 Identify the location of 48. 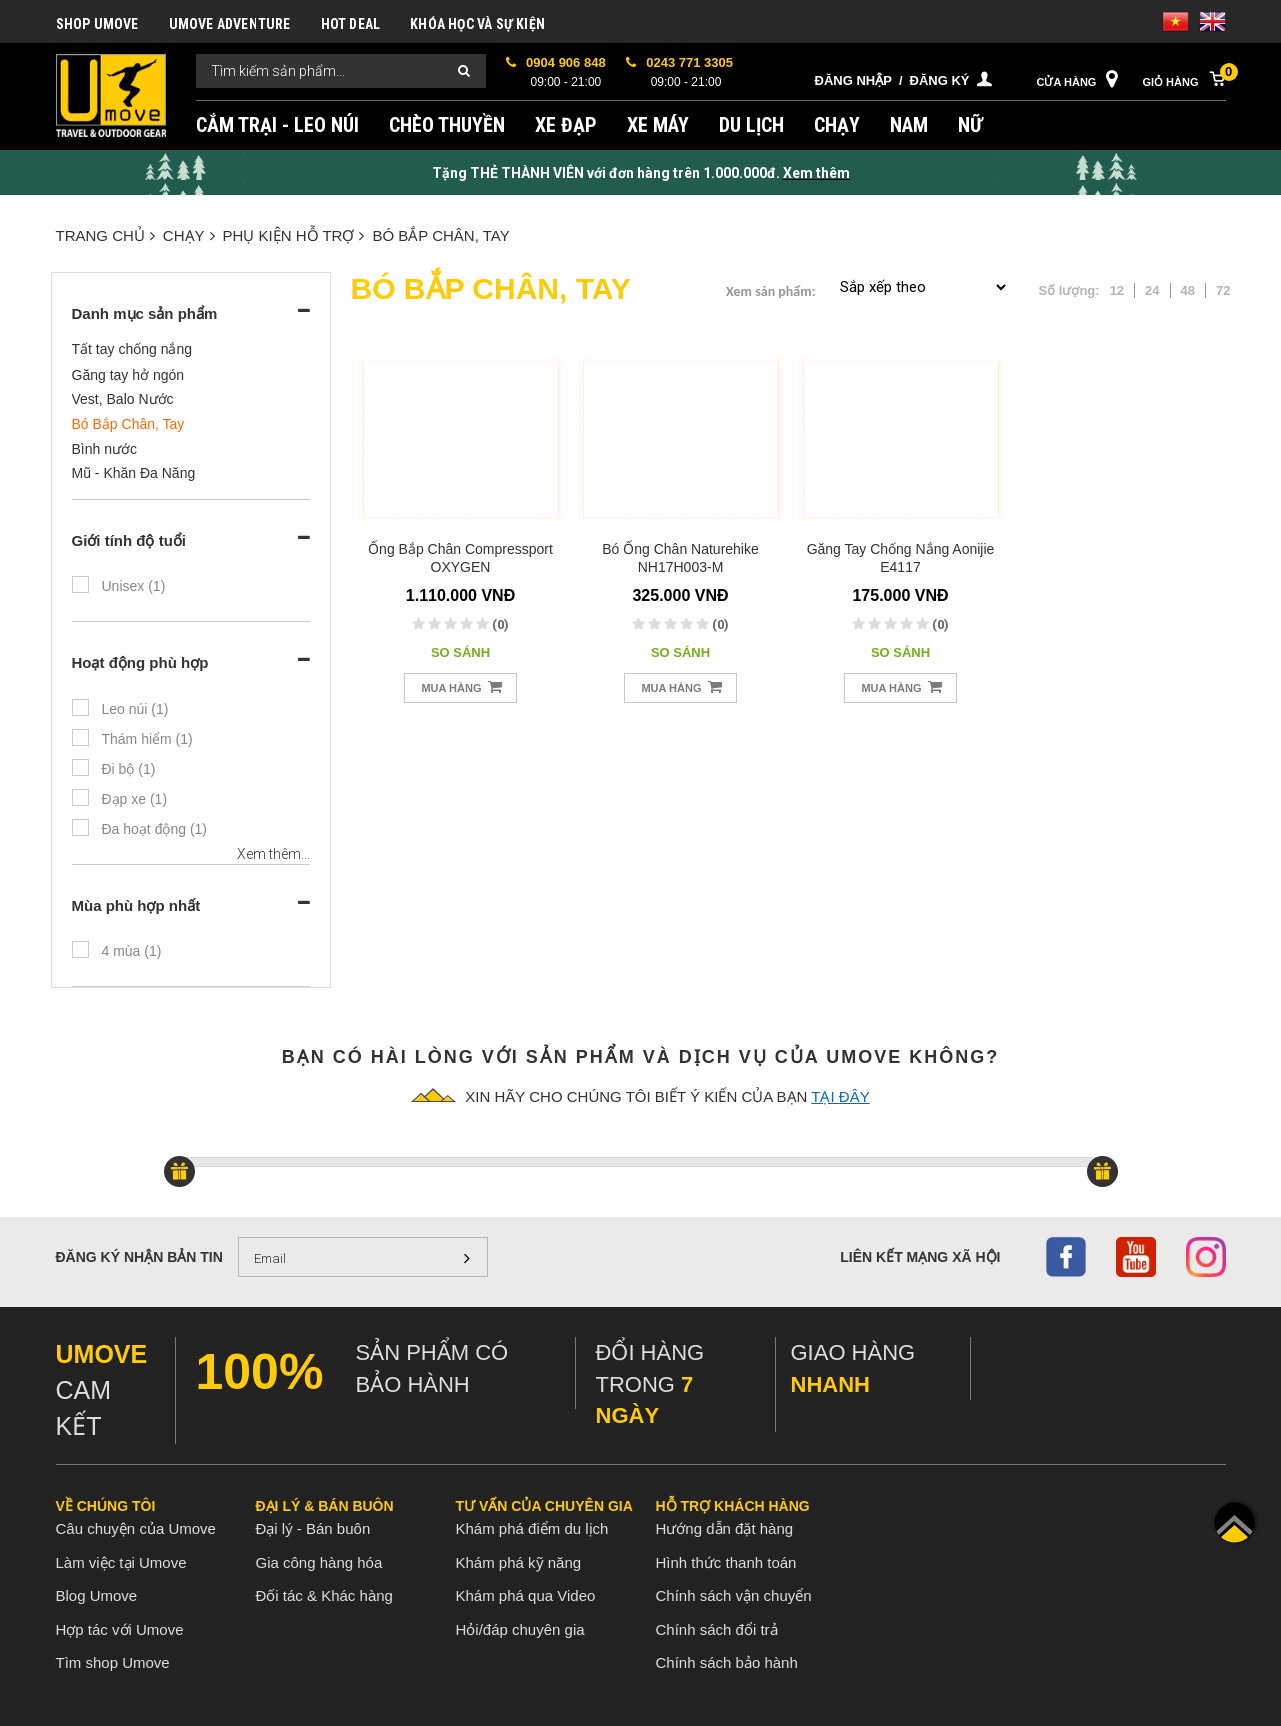
(1188, 290).